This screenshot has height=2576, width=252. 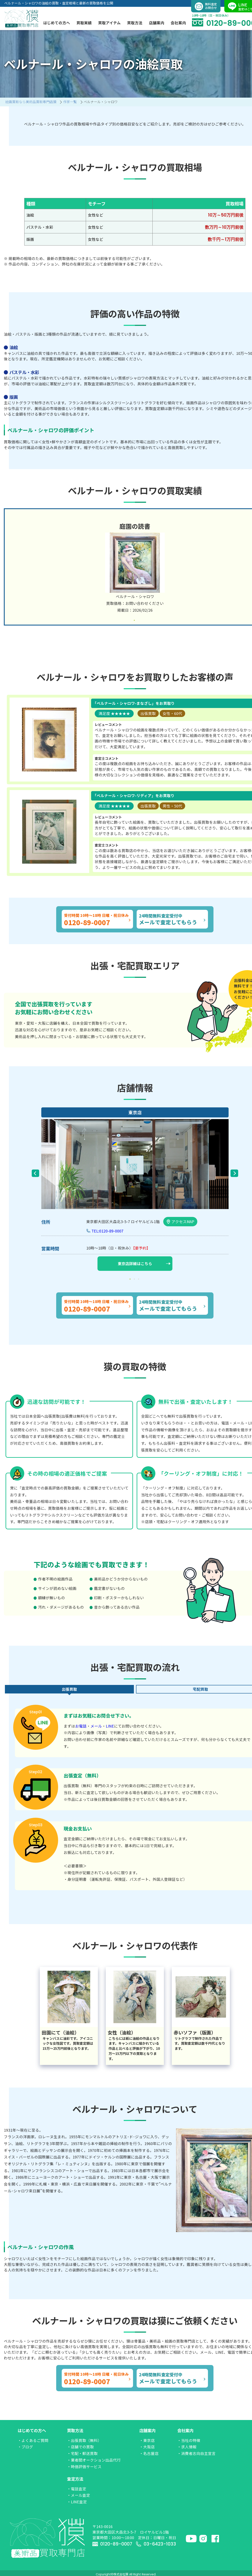 What do you see at coordinates (149, 2453) in the screenshot?
I see `・名古屋店` at bounding box center [149, 2453].